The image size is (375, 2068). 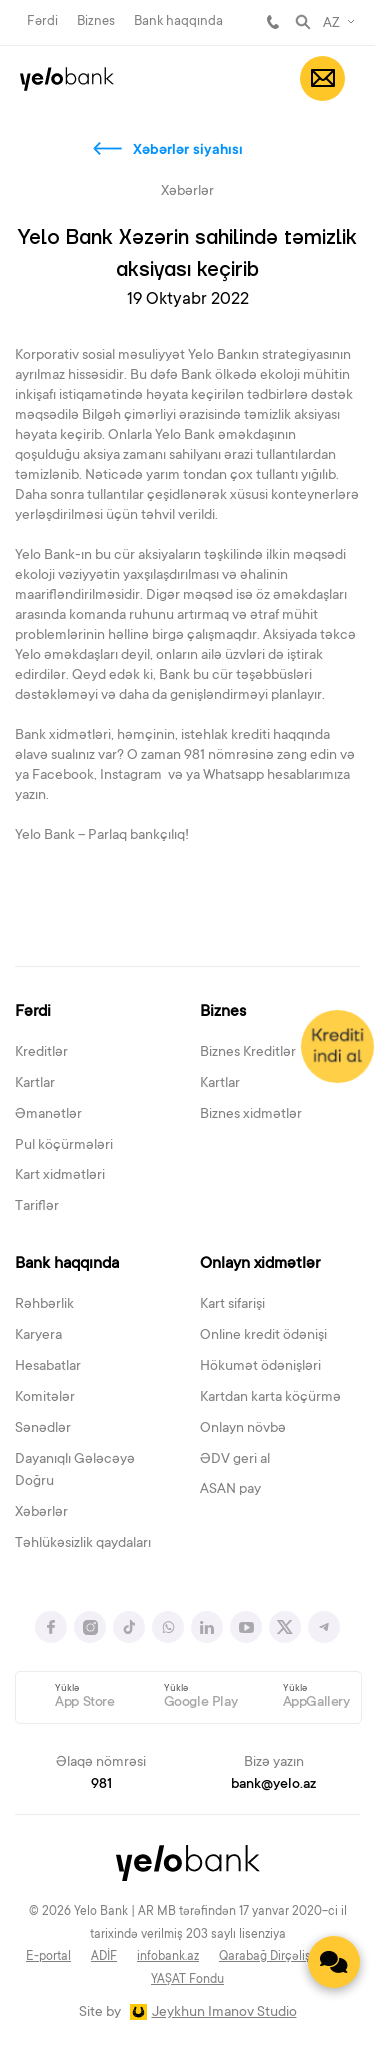 What do you see at coordinates (45, 1398) in the screenshot?
I see `Komitələr` at bounding box center [45, 1398].